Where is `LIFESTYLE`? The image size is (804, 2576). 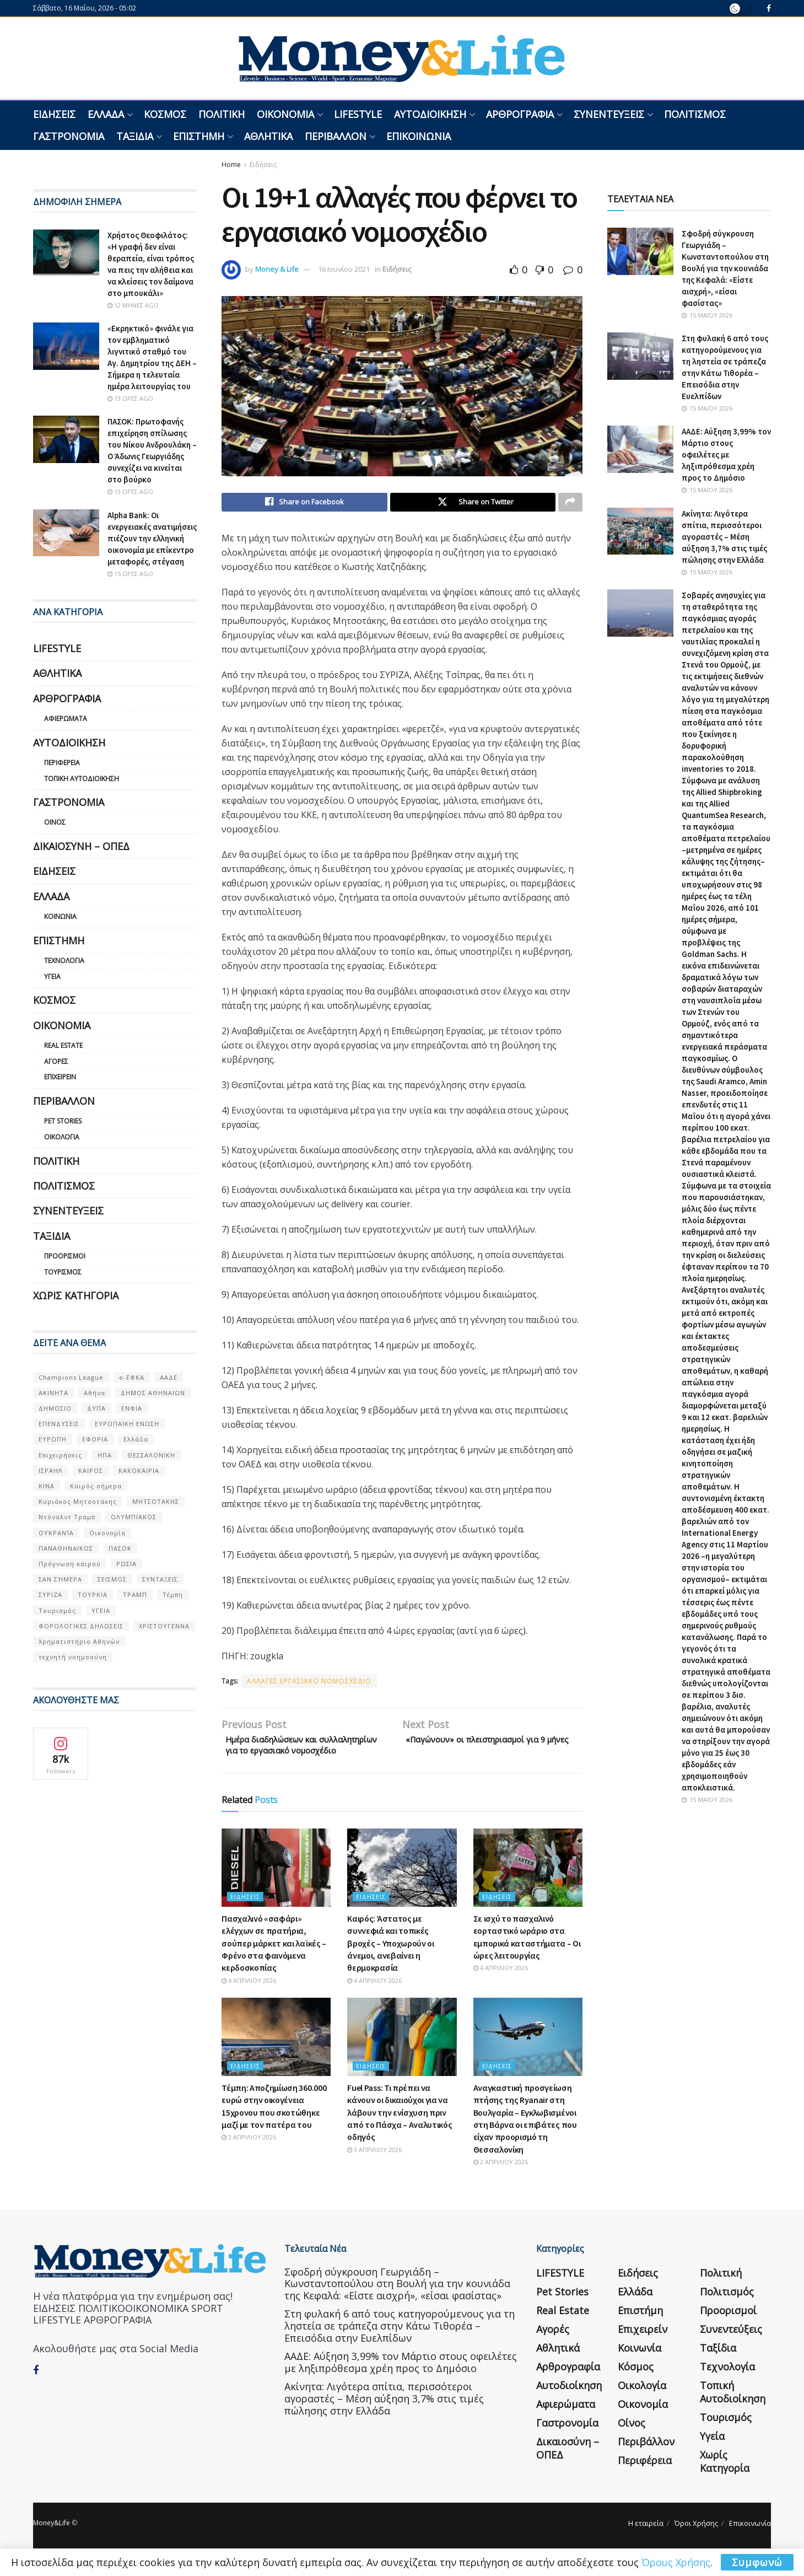
LIFESTYLE is located at coordinates (358, 114).